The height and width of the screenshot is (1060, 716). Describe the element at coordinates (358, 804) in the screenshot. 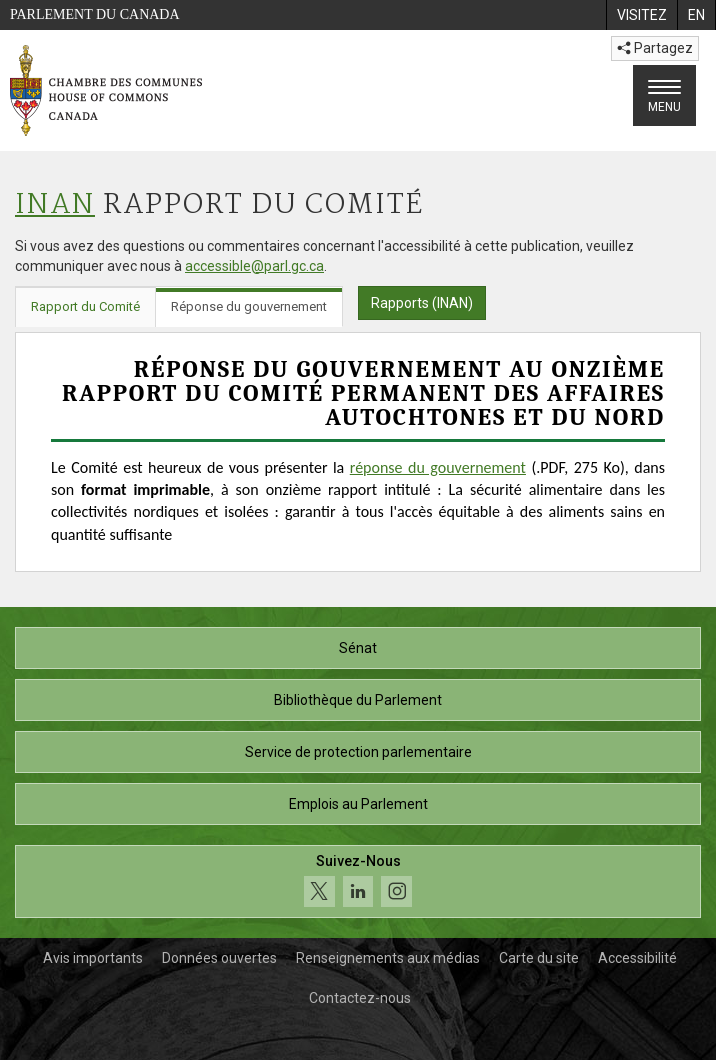

I see `Emplois au Parlement` at that location.